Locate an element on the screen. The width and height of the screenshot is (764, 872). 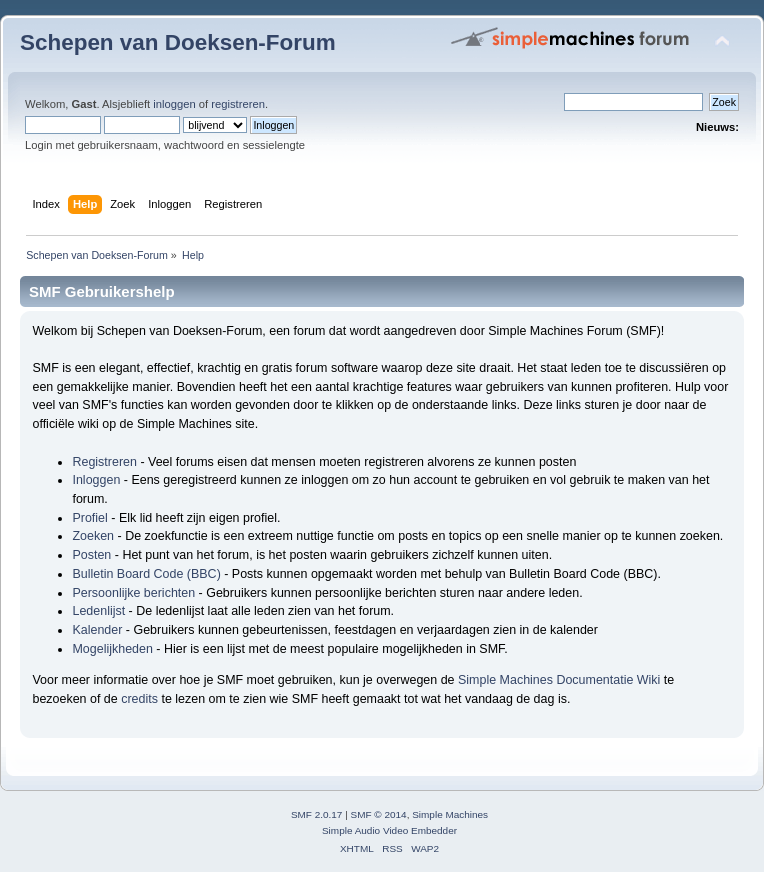
Posten is located at coordinates (91, 555).